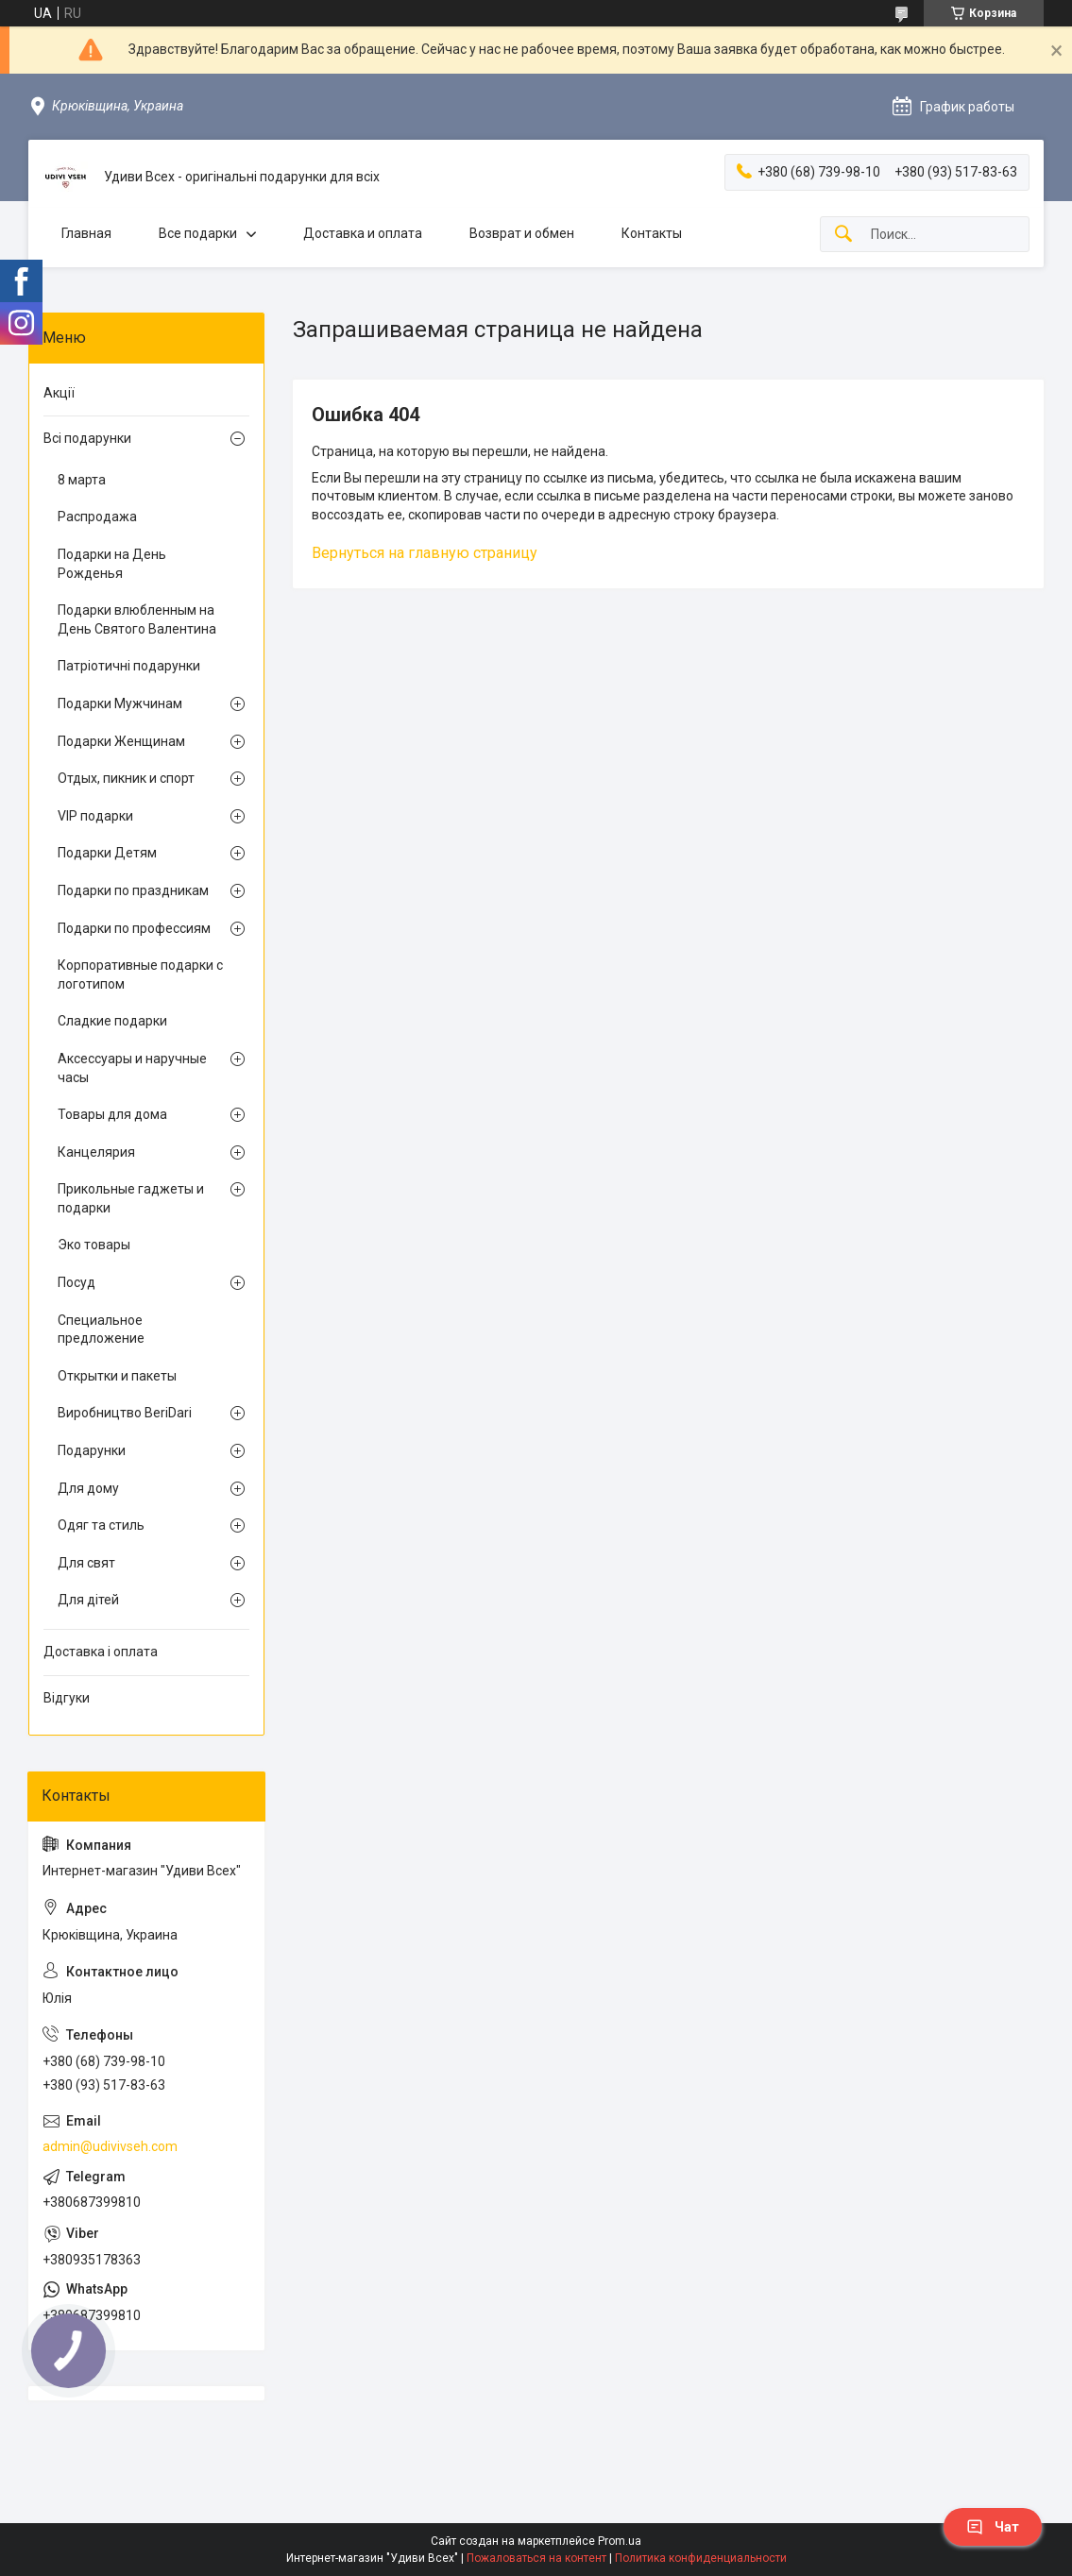 This screenshot has width=1072, height=2576. Describe the element at coordinates (59, 392) in the screenshot. I see `Акції` at that location.